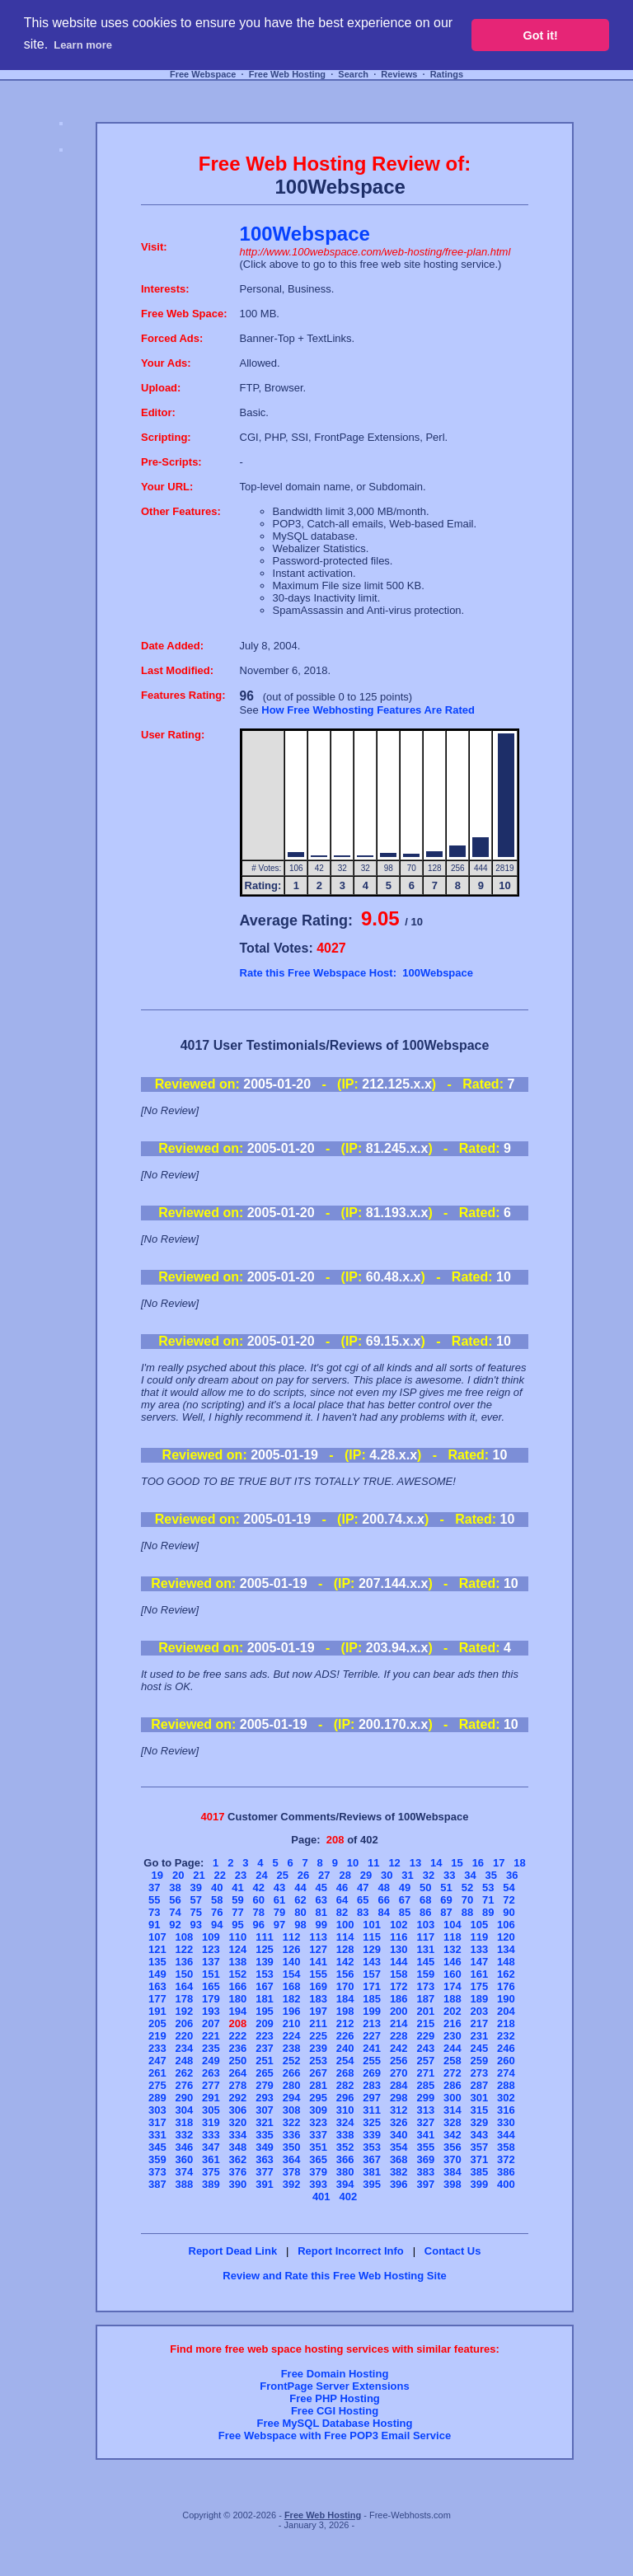 The height and width of the screenshot is (2576, 633). I want to click on 218, so click(506, 2023).